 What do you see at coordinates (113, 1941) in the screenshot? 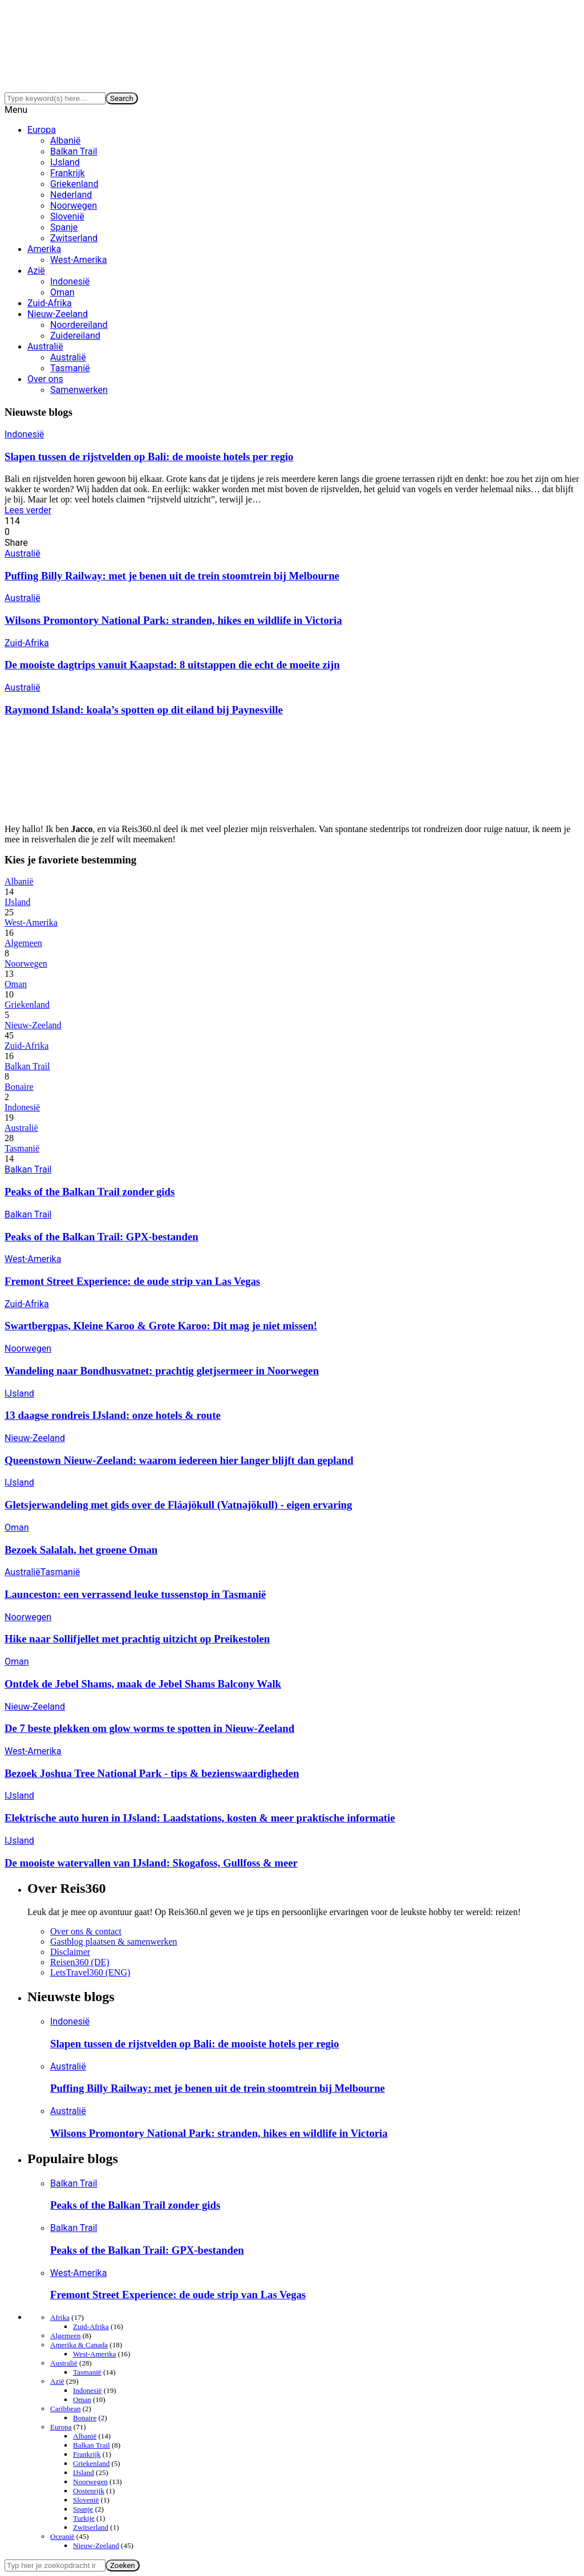
I see `Gastblog plaatsen & samenwerken` at bounding box center [113, 1941].